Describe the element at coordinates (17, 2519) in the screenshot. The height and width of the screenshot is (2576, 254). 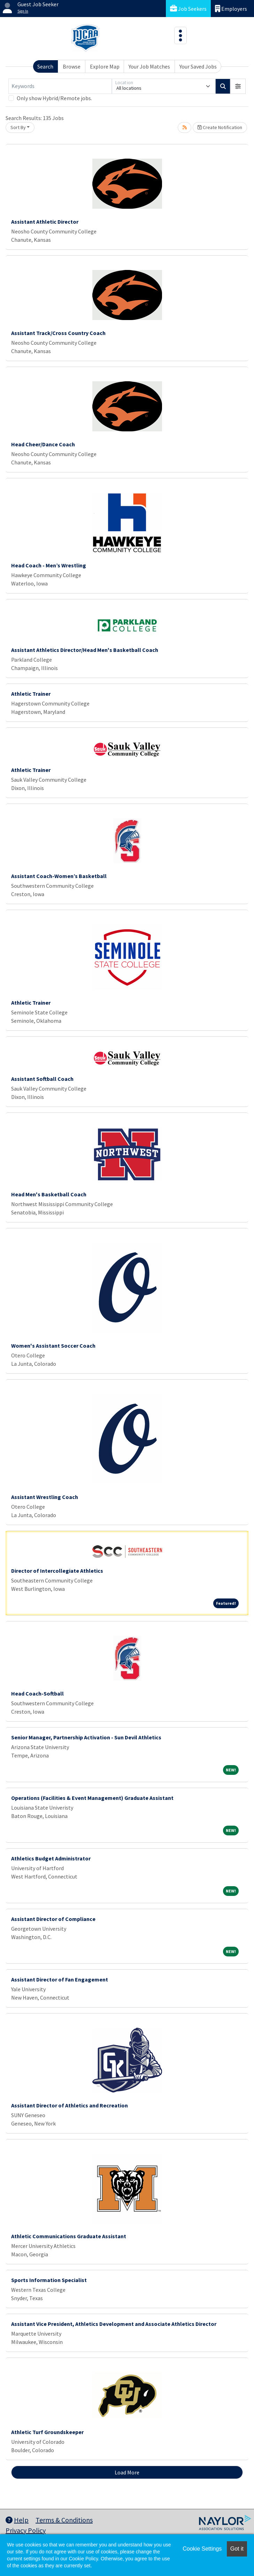
I see `Help` at that location.